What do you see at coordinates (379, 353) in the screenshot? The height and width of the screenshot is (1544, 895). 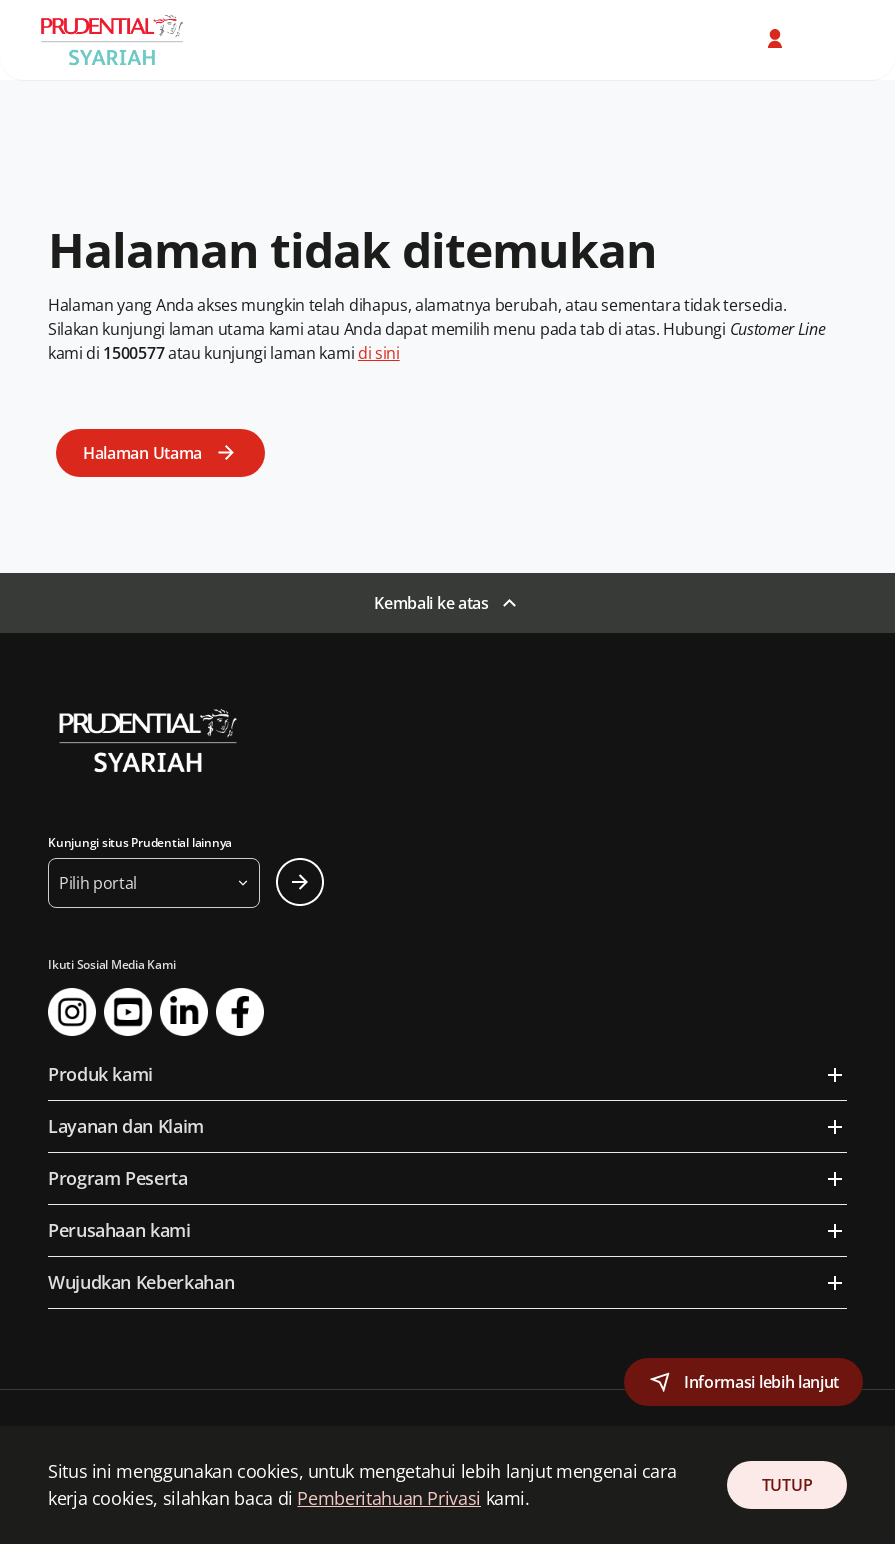 I see `di sini` at bounding box center [379, 353].